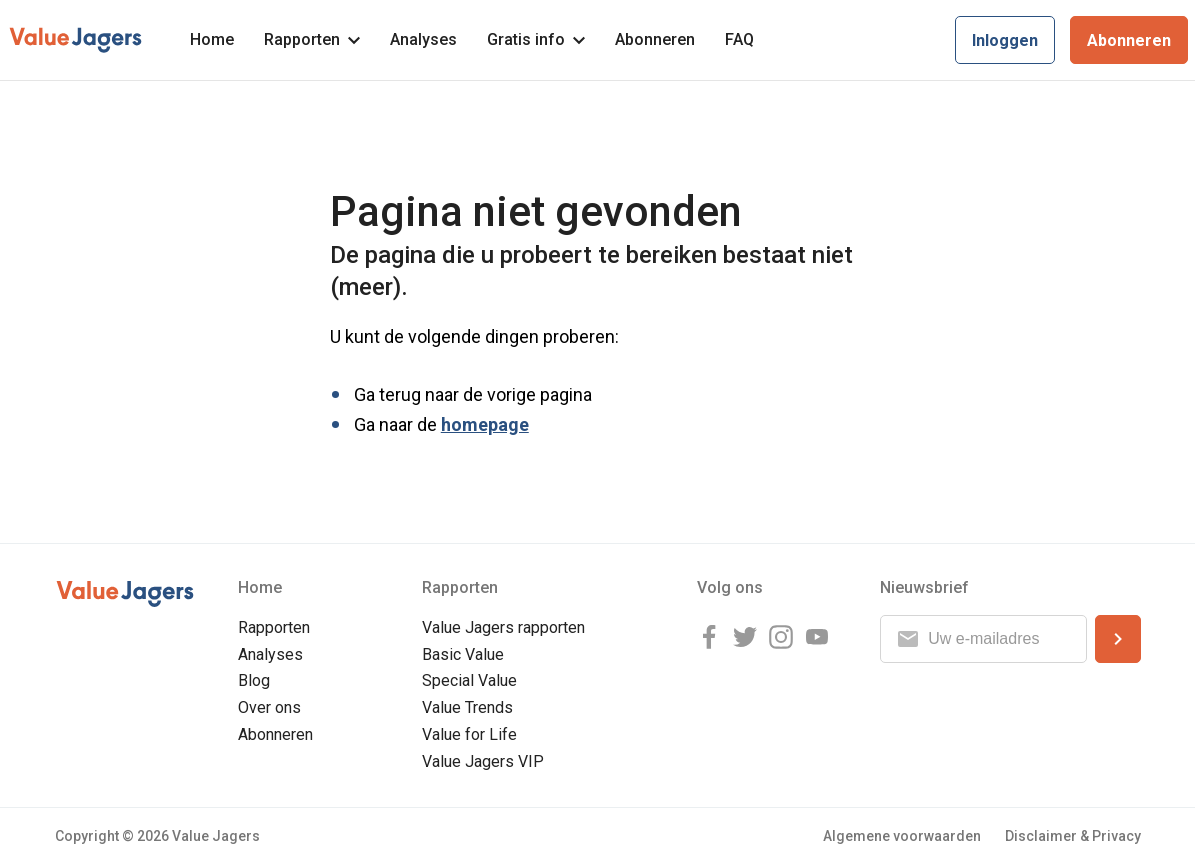 The height and width of the screenshot is (865, 1195). I want to click on Home, so click(212, 39).